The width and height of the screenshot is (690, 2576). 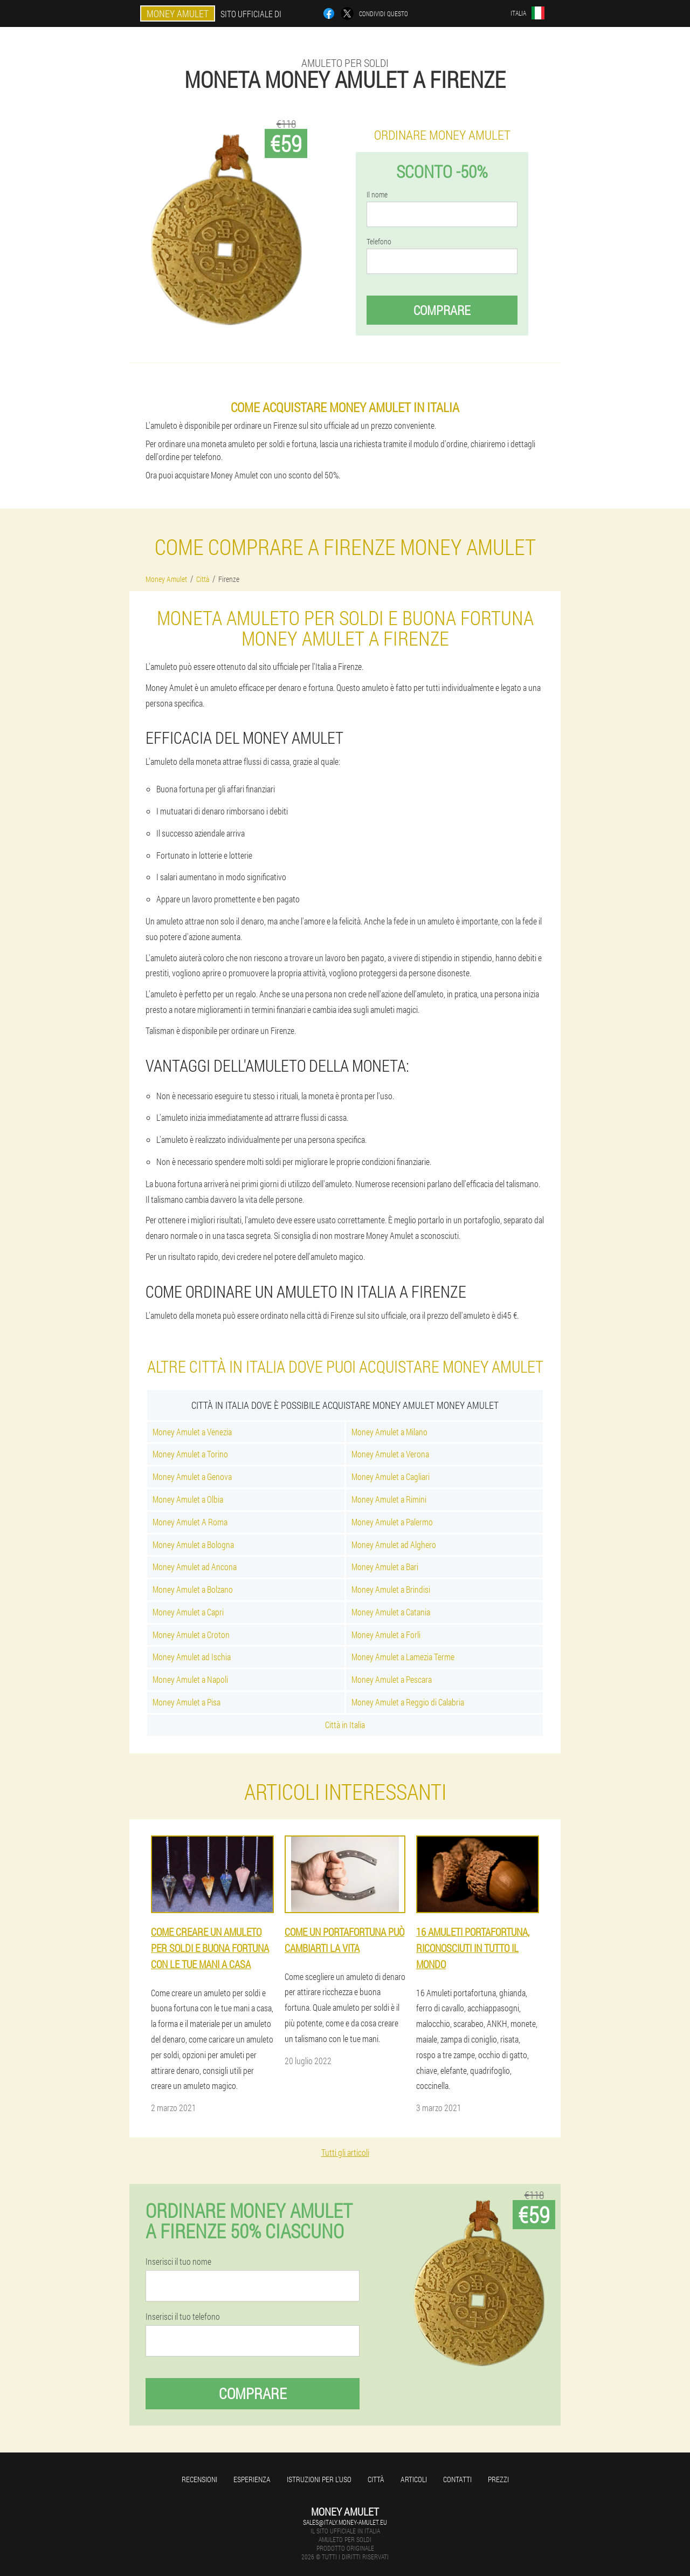 I want to click on Esperienza, so click(x=252, y=2479).